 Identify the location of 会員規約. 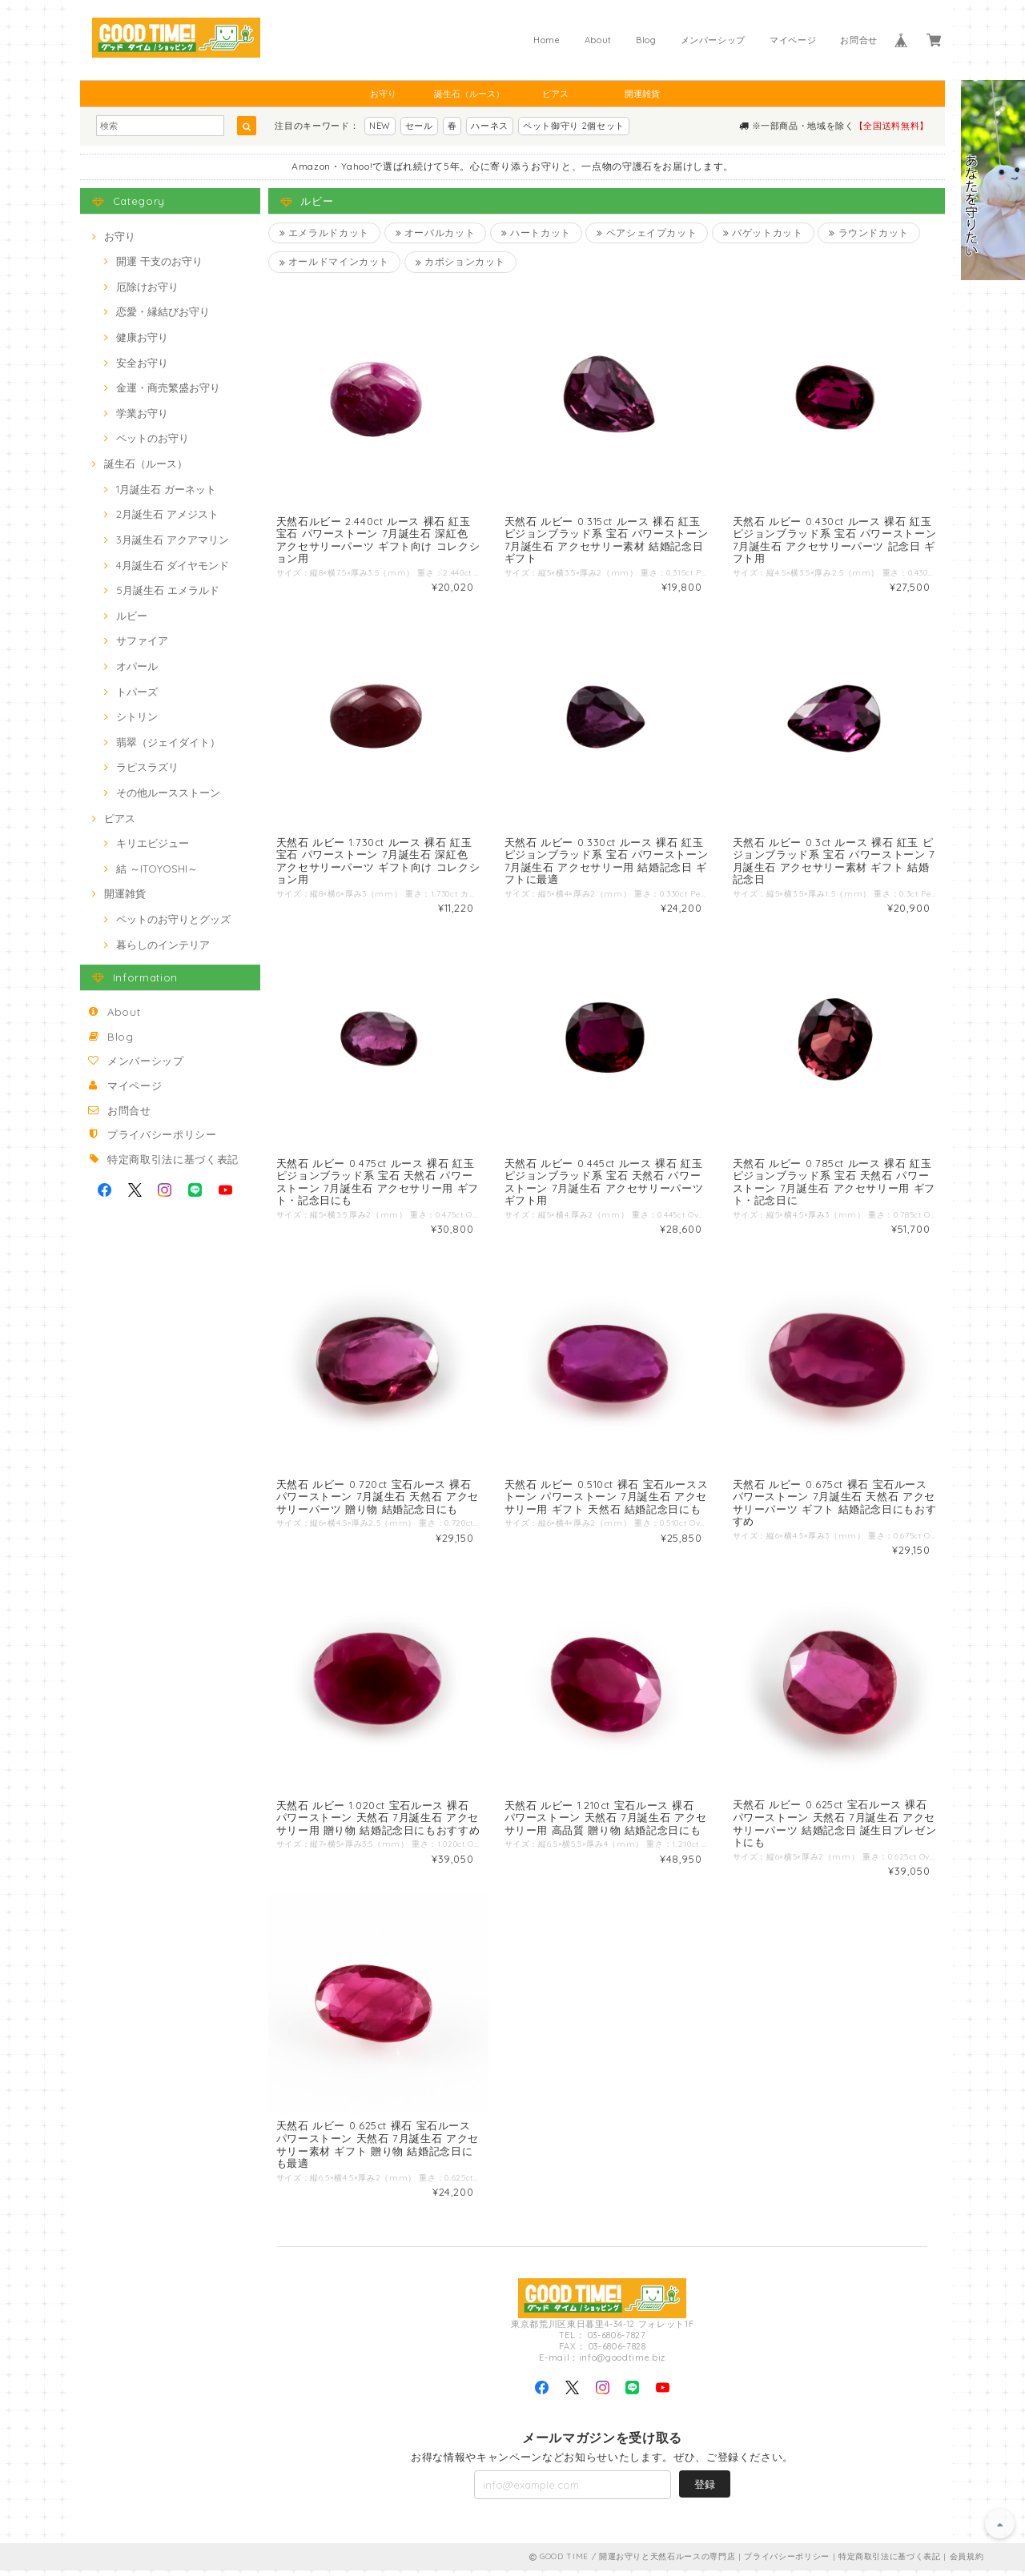
(967, 2562).